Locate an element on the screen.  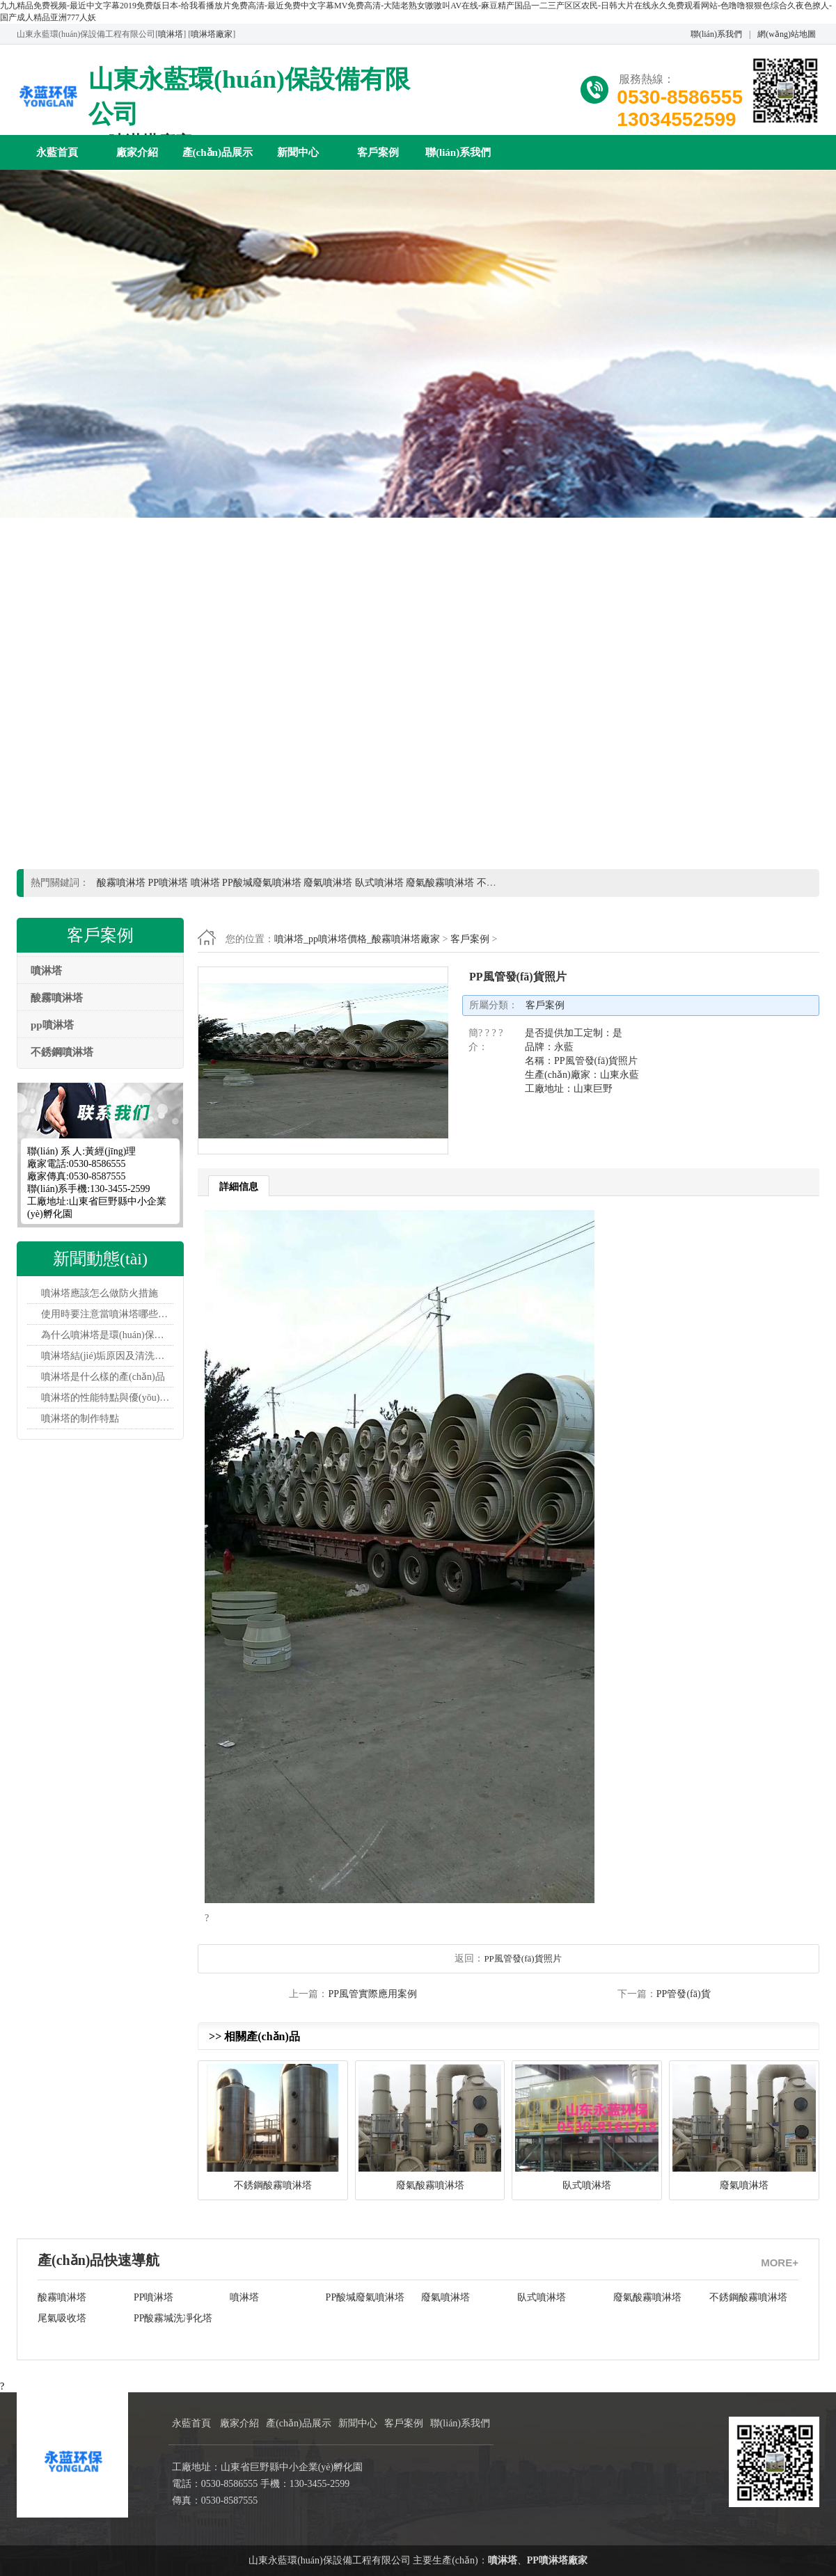
廢氣酸霧噴淋塔 is located at coordinates (647, 2297).